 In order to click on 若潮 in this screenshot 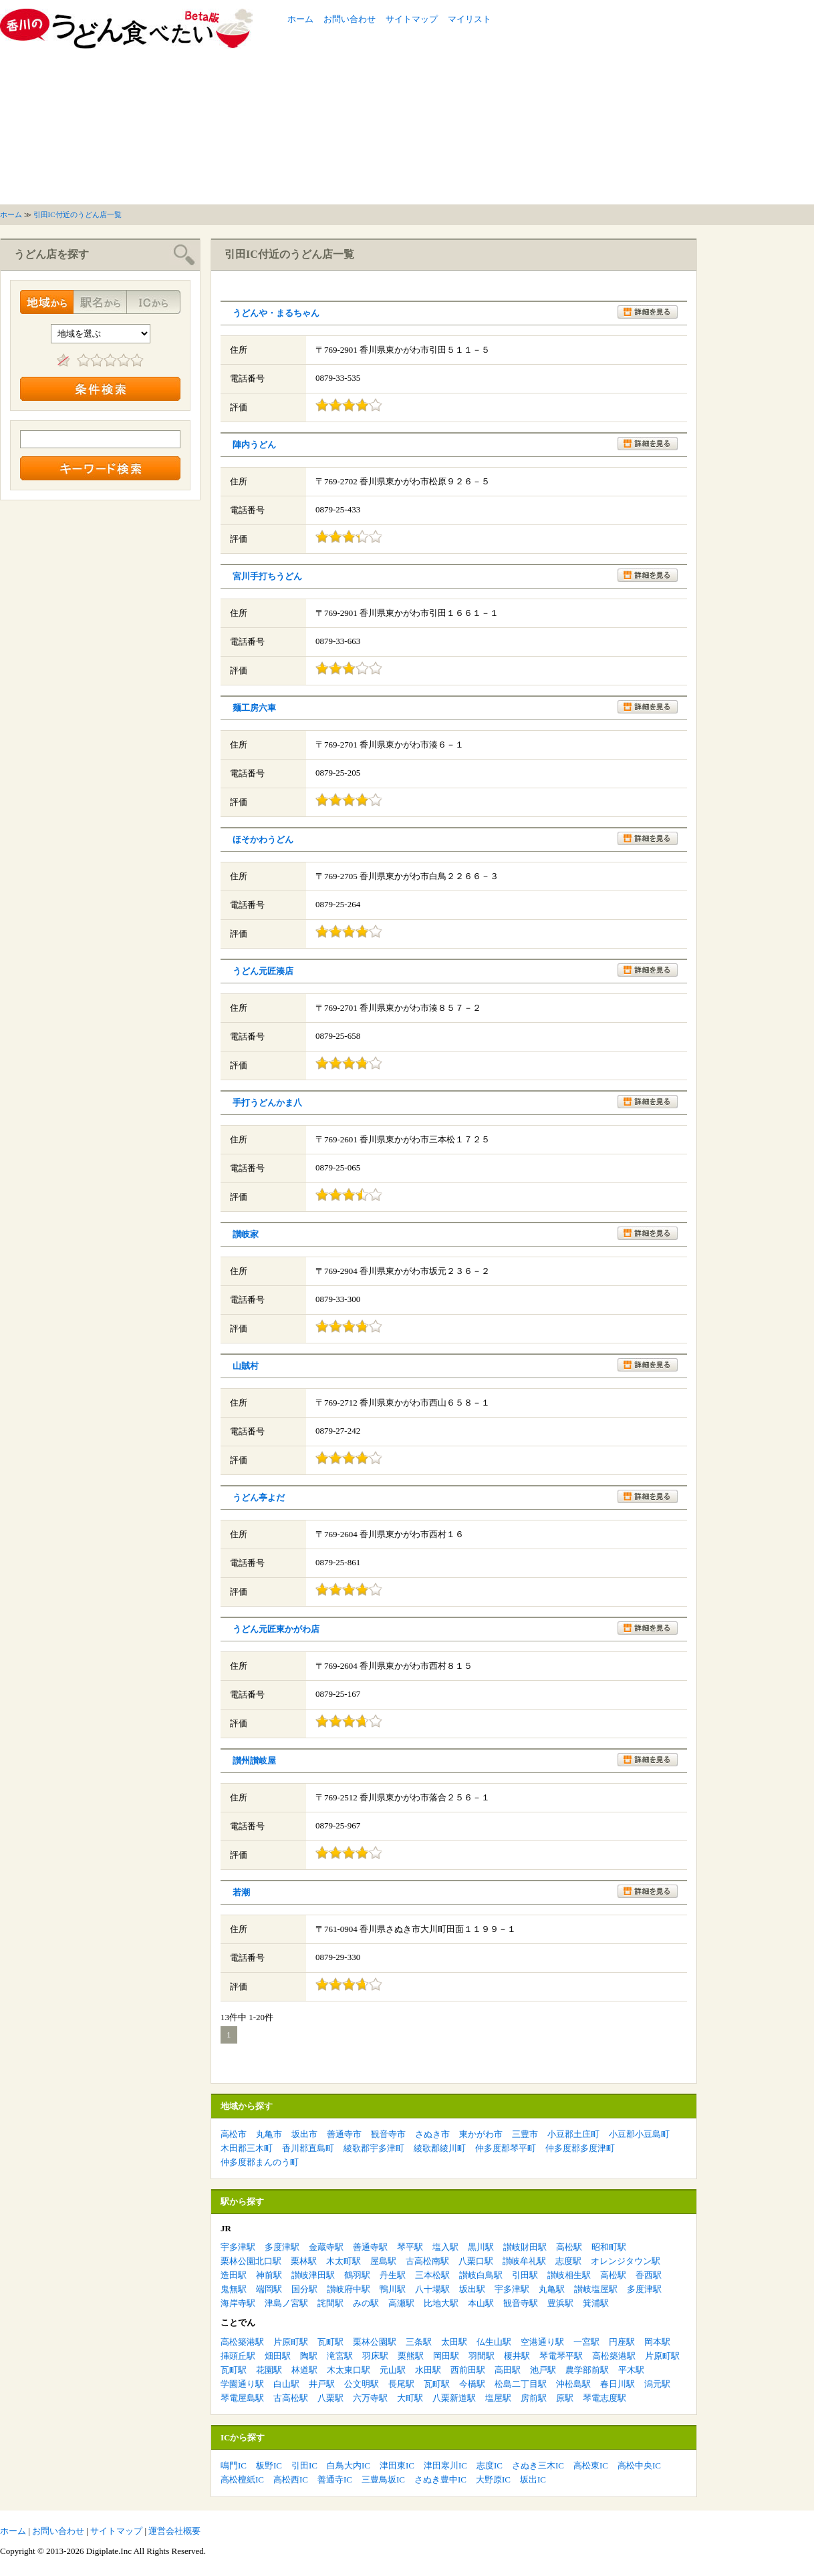, I will do `click(241, 1892)`.